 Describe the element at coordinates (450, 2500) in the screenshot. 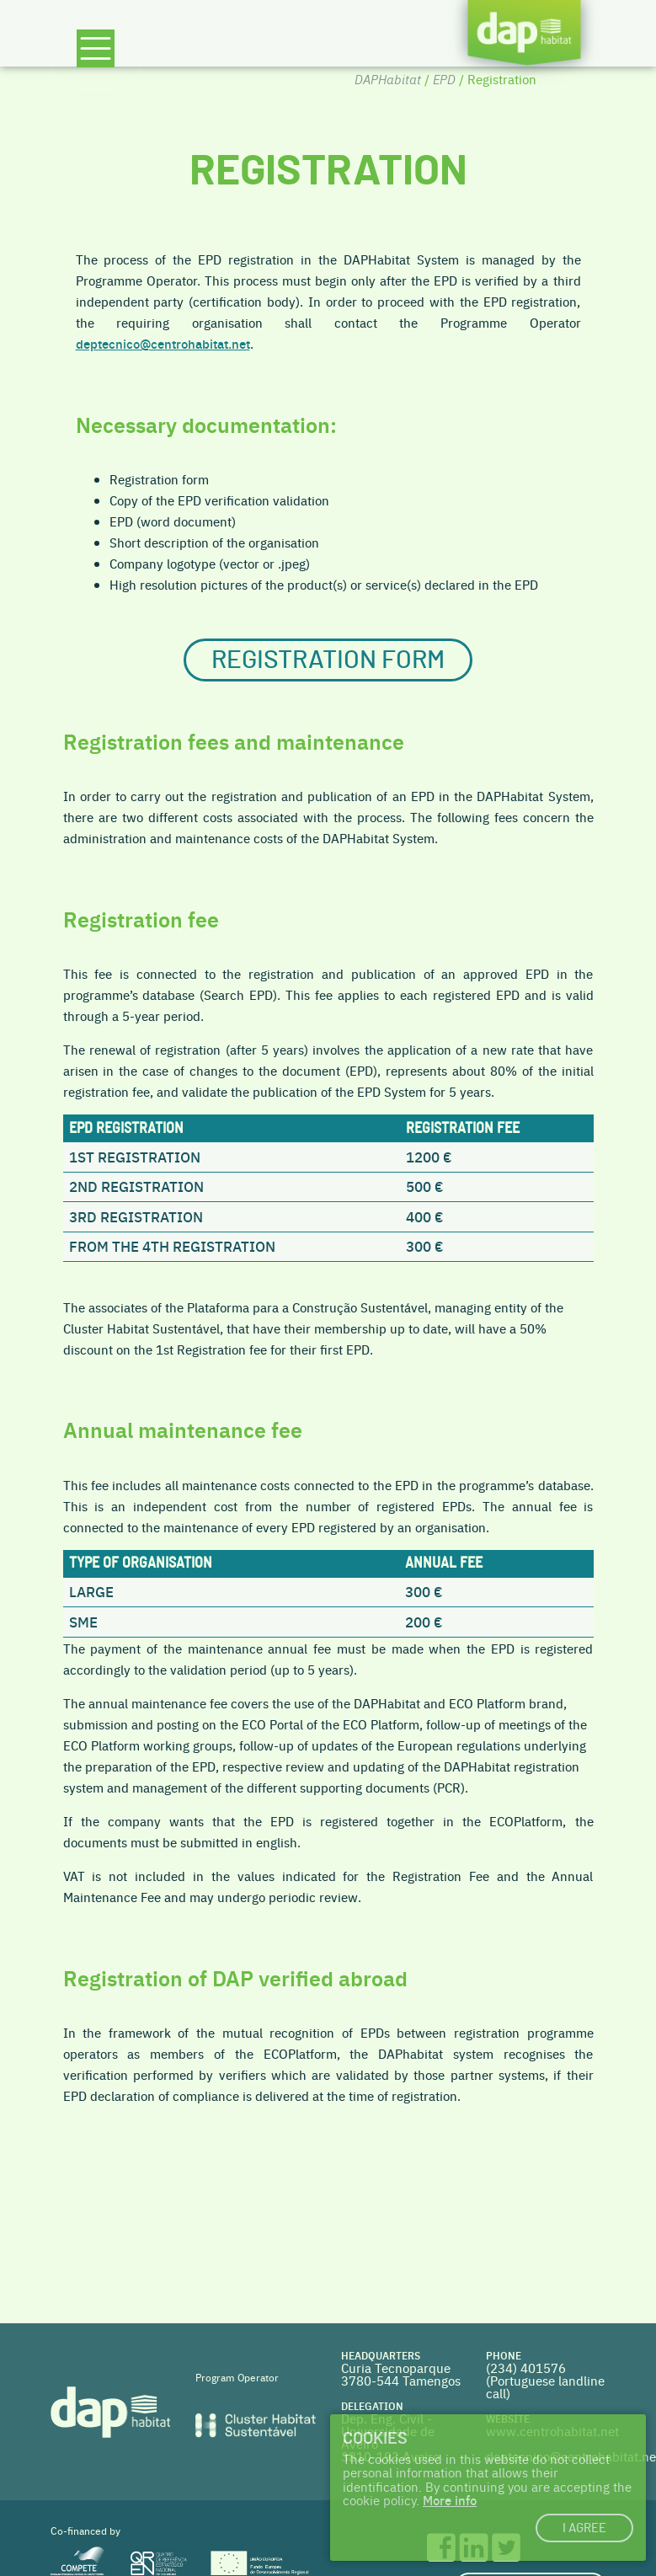

I see `More info` at that location.